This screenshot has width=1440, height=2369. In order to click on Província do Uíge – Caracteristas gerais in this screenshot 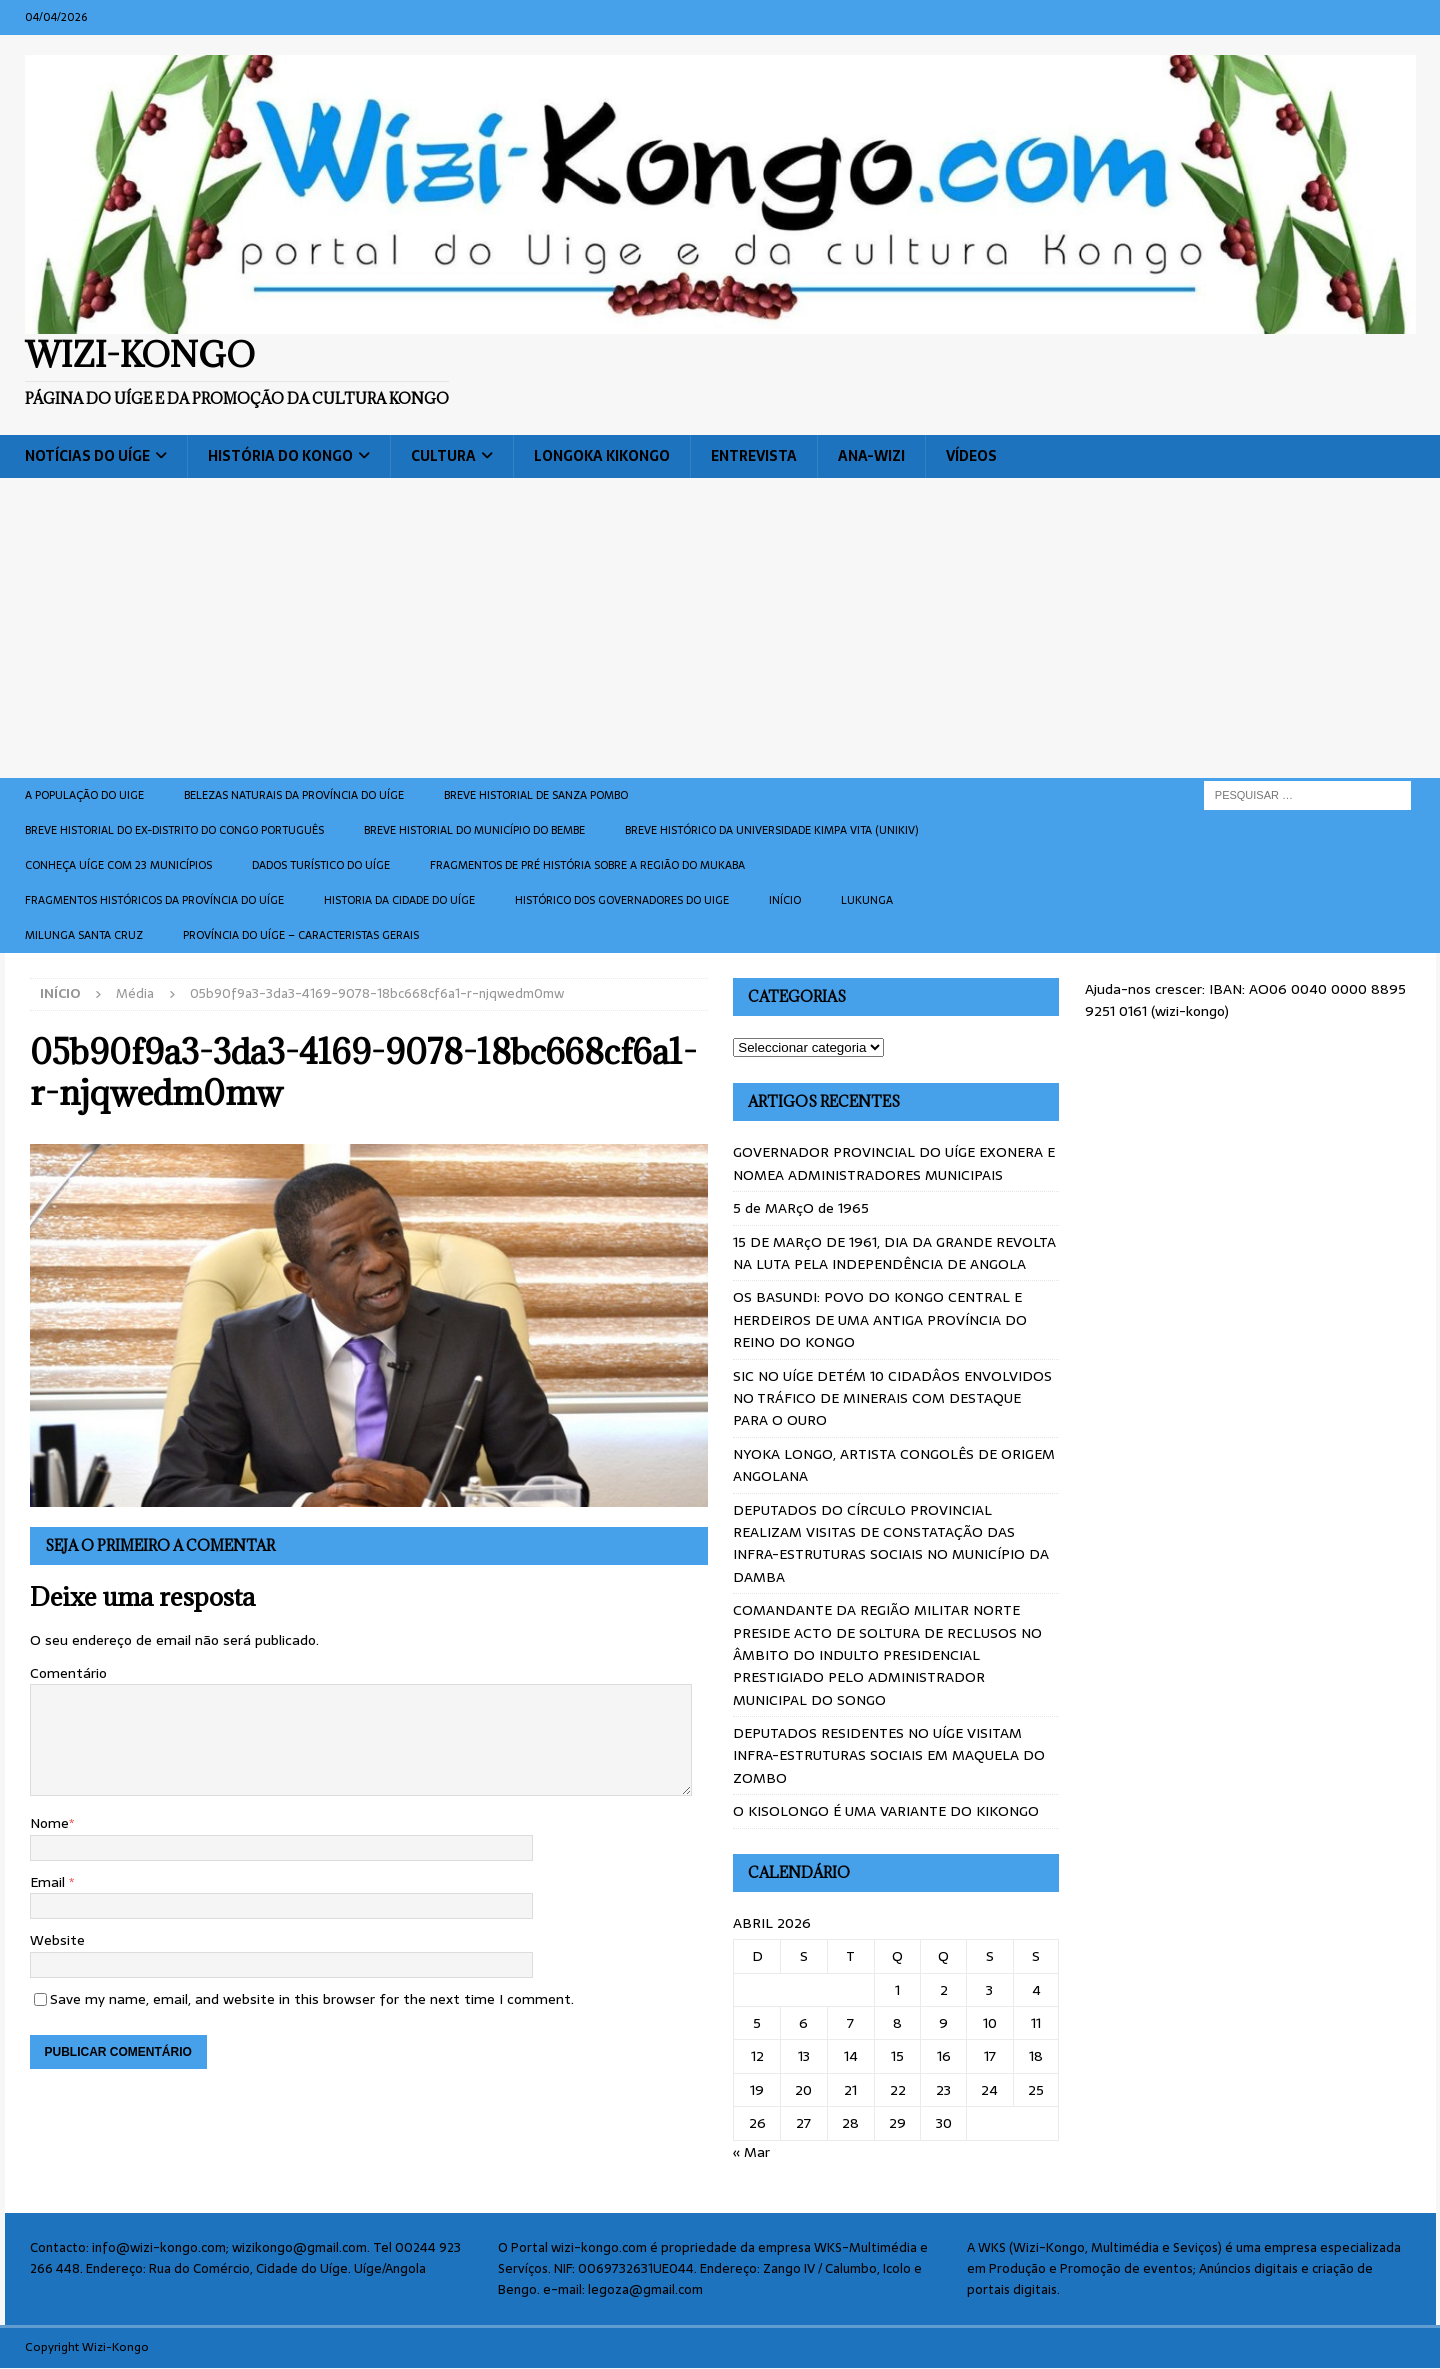, I will do `click(301, 935)`.